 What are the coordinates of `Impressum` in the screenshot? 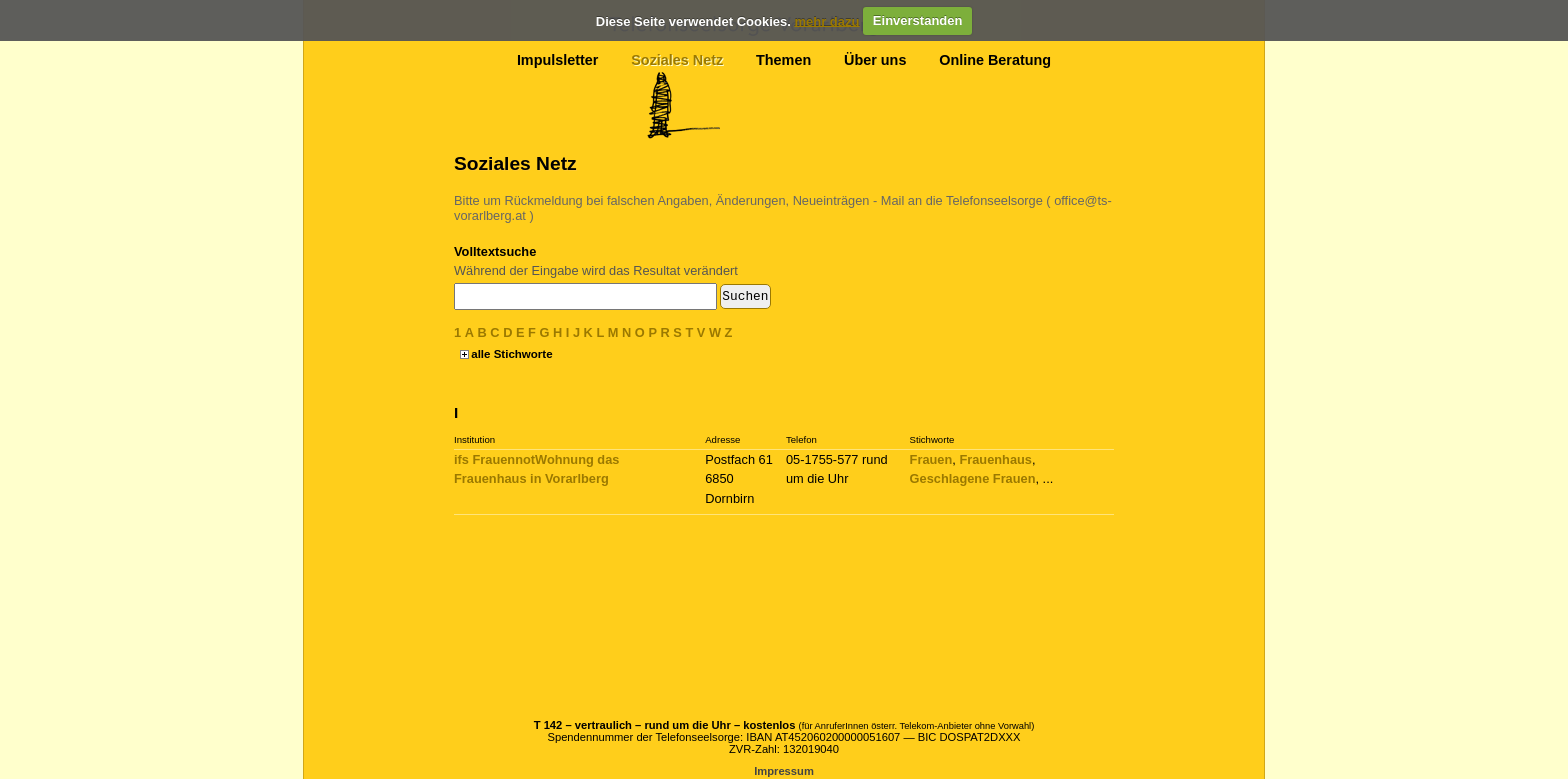 It's located at (784, 771).